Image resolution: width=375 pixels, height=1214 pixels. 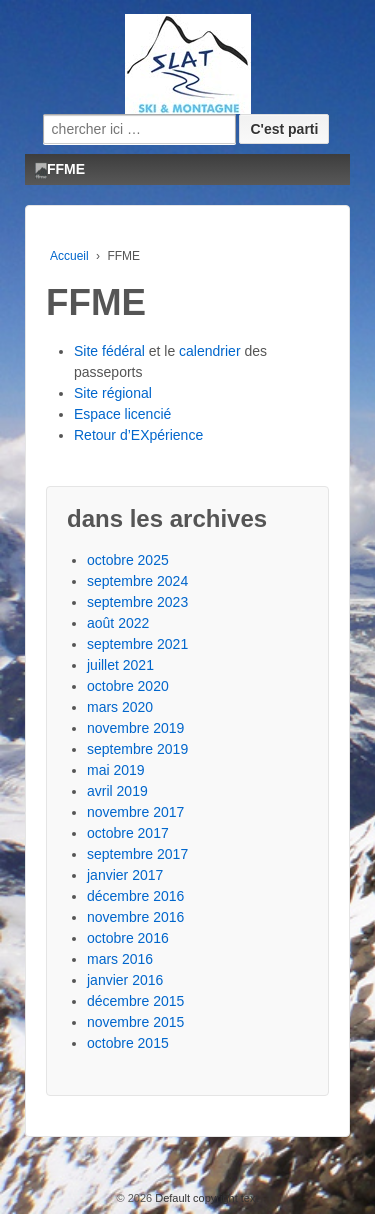 I want to click on août 2022, so click(x=118, y=623).